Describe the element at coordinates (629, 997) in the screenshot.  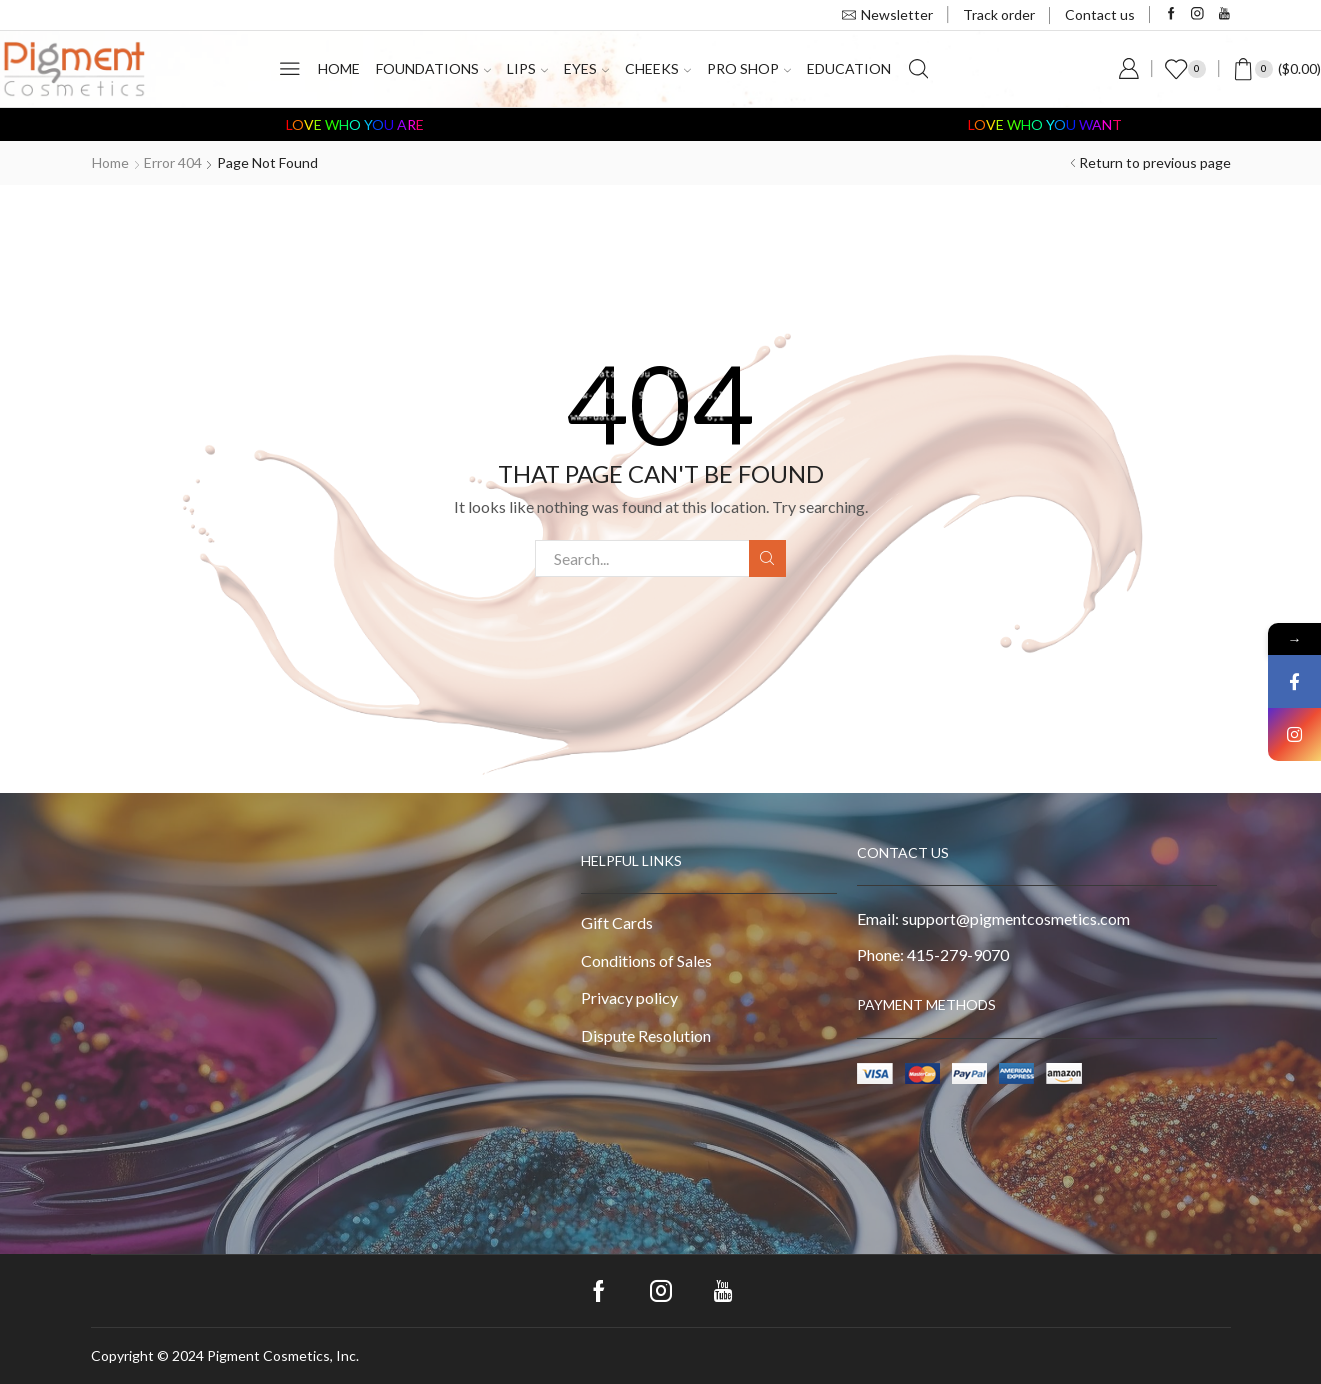
I see `Privacy policy` at that location.